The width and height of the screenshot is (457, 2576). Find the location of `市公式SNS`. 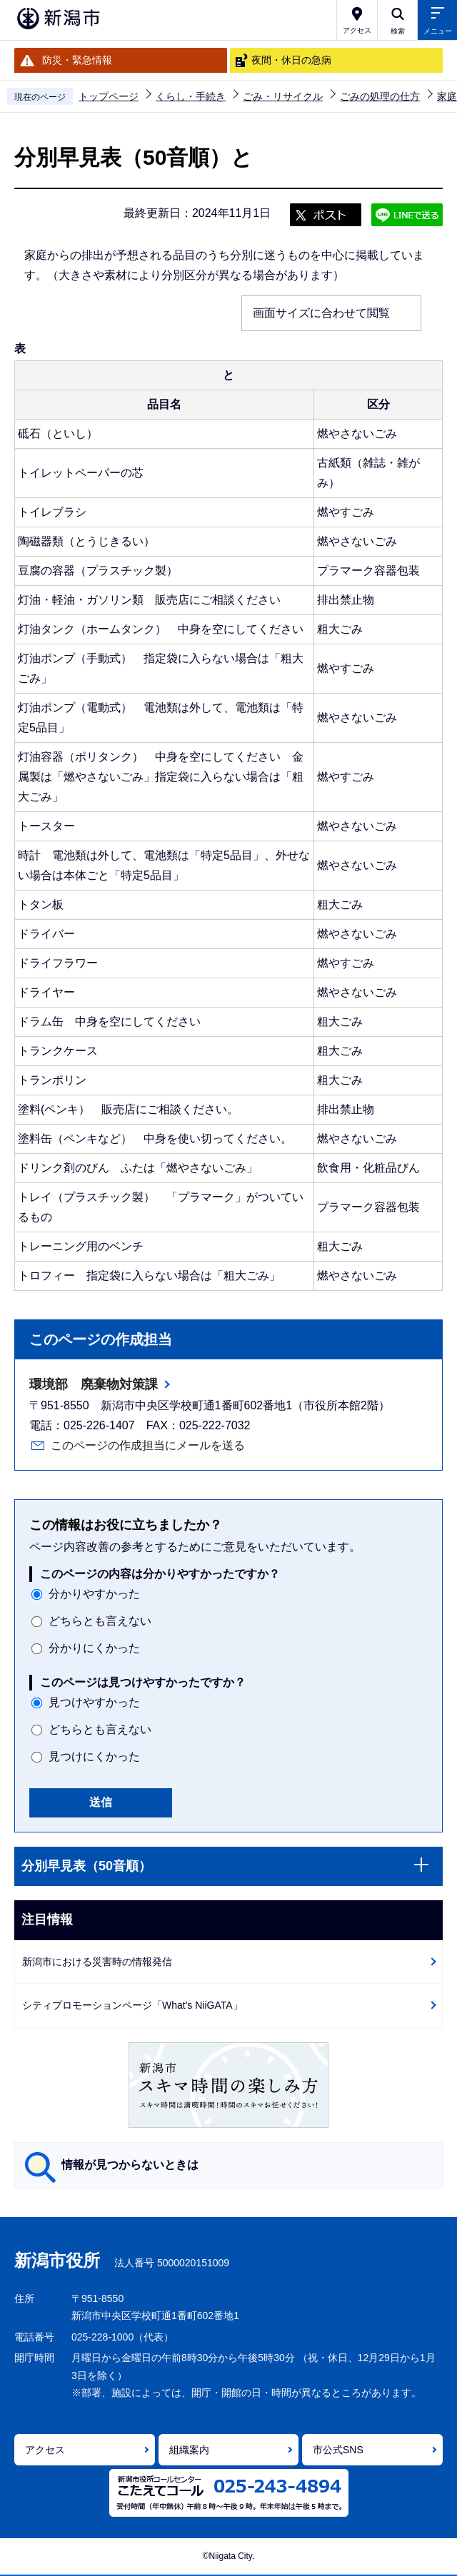

市公式SNS is located at coordinates (338, 2449).